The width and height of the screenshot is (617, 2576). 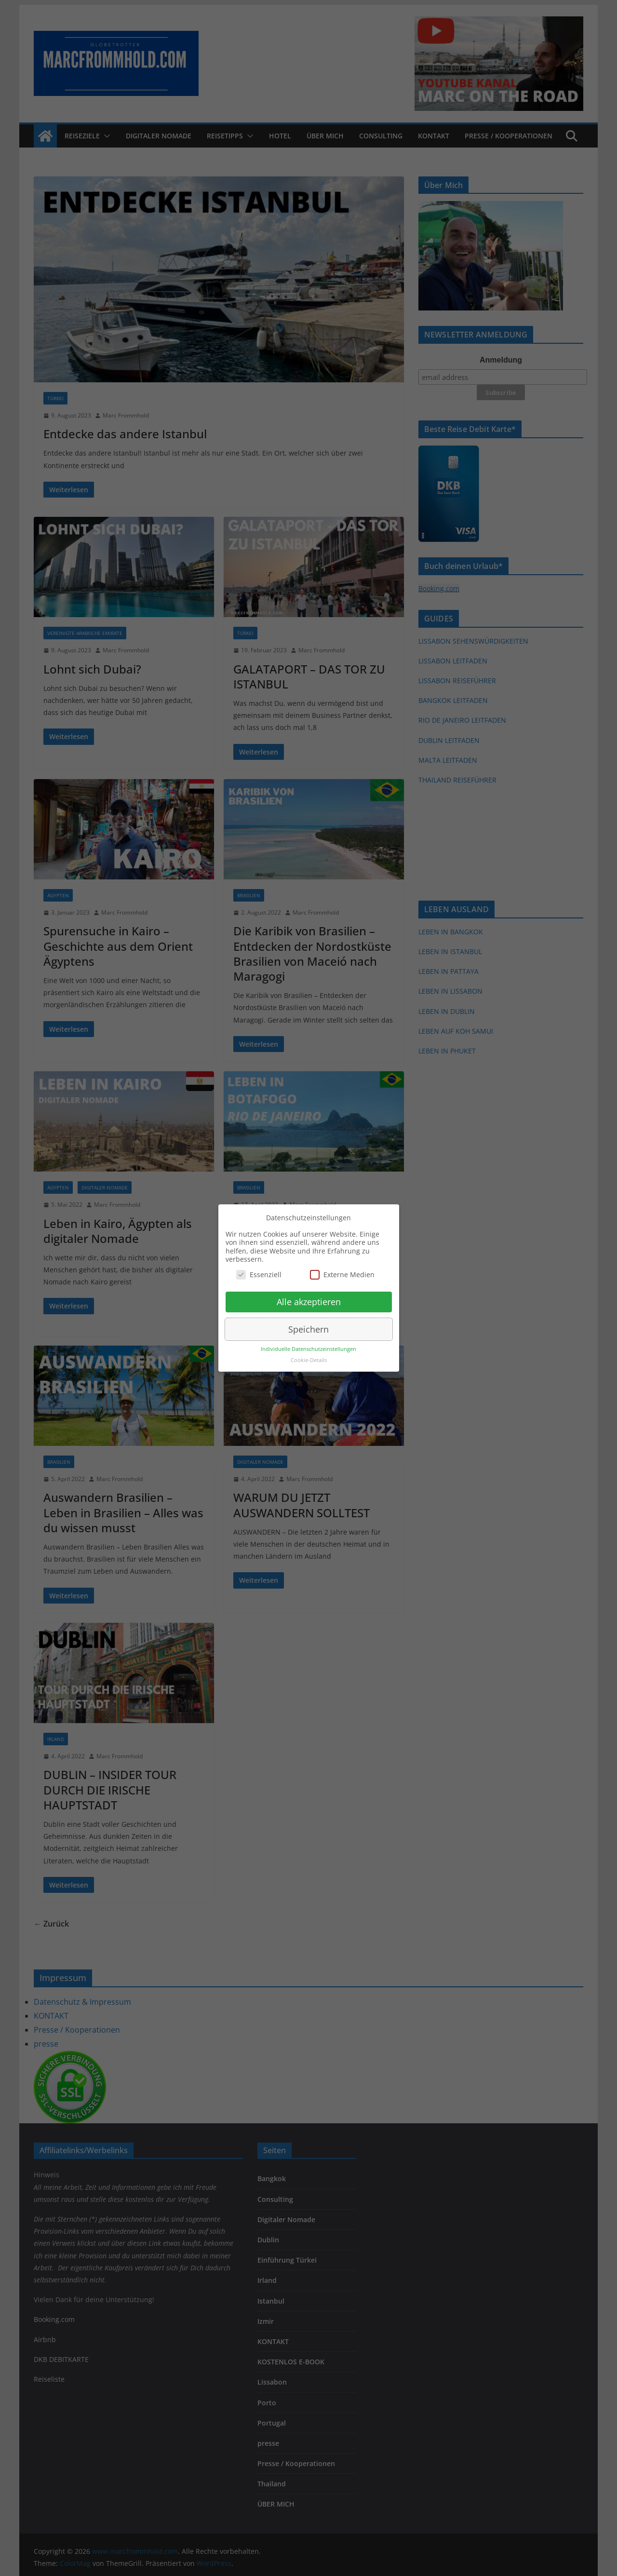 I want to click on Cookie-Details [button], so click(x=309, y=1360).